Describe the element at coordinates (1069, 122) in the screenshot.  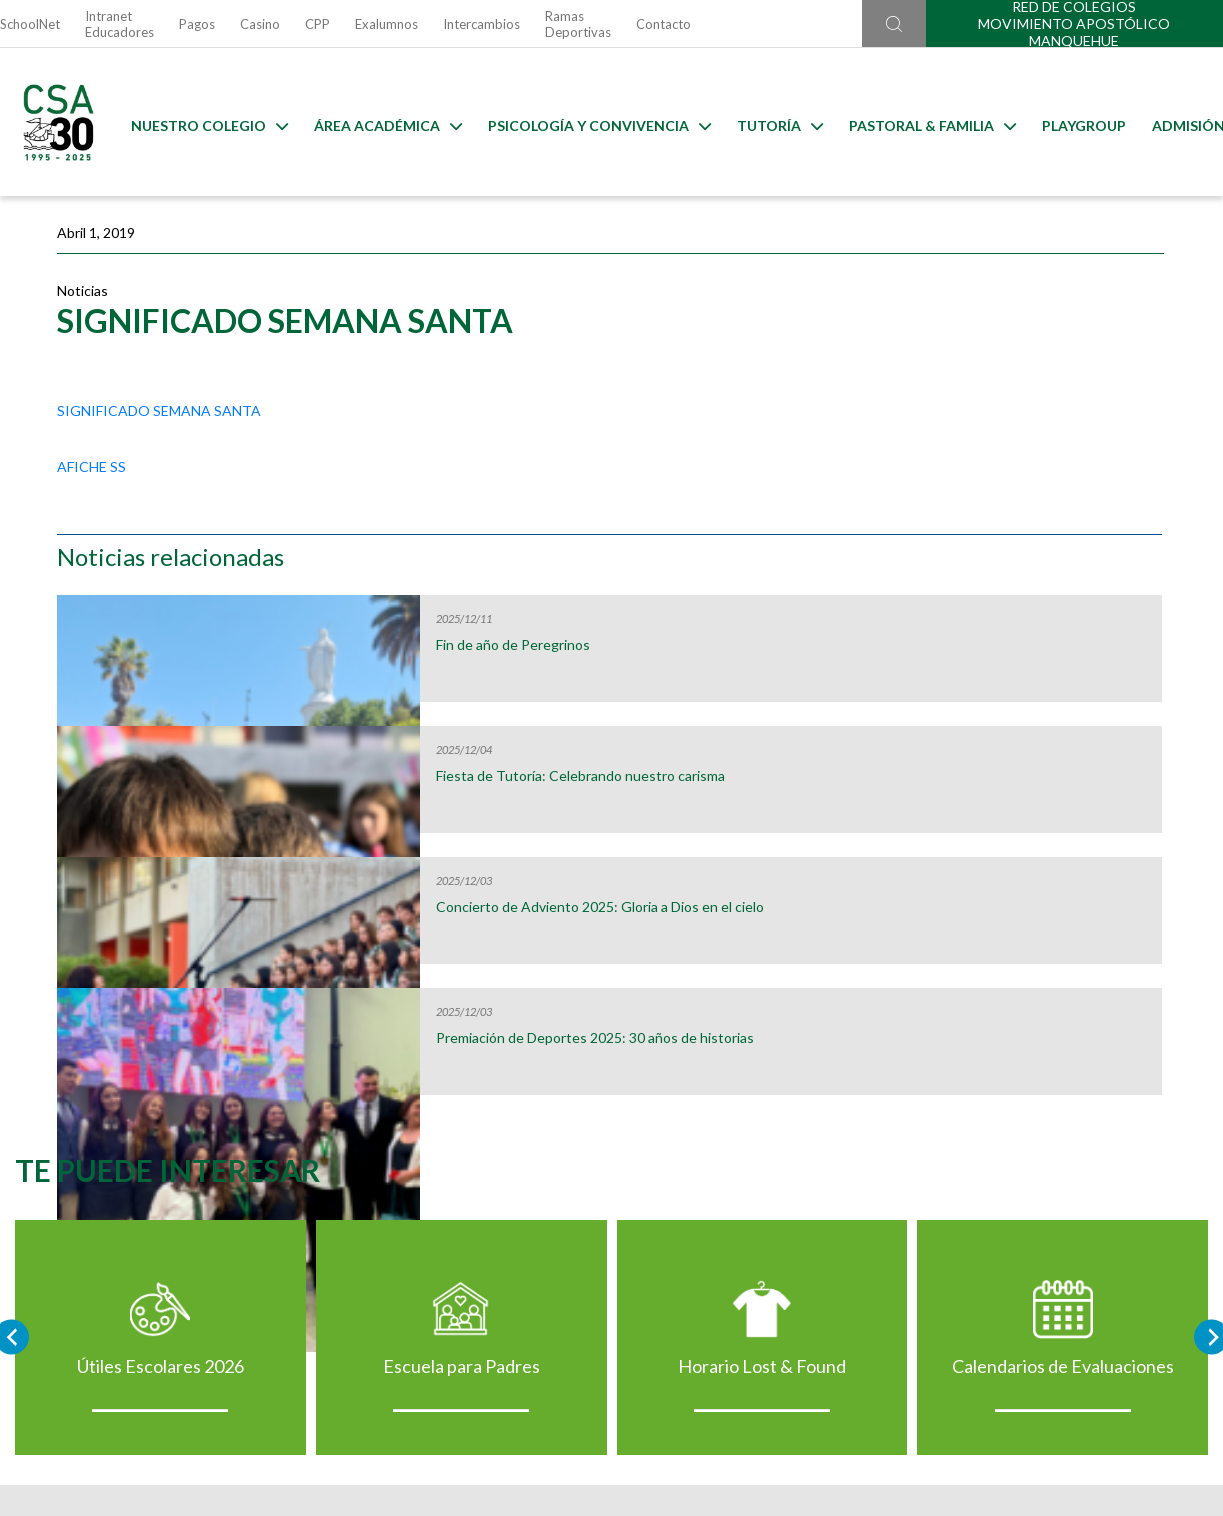
I see `Playgroup` at that location.